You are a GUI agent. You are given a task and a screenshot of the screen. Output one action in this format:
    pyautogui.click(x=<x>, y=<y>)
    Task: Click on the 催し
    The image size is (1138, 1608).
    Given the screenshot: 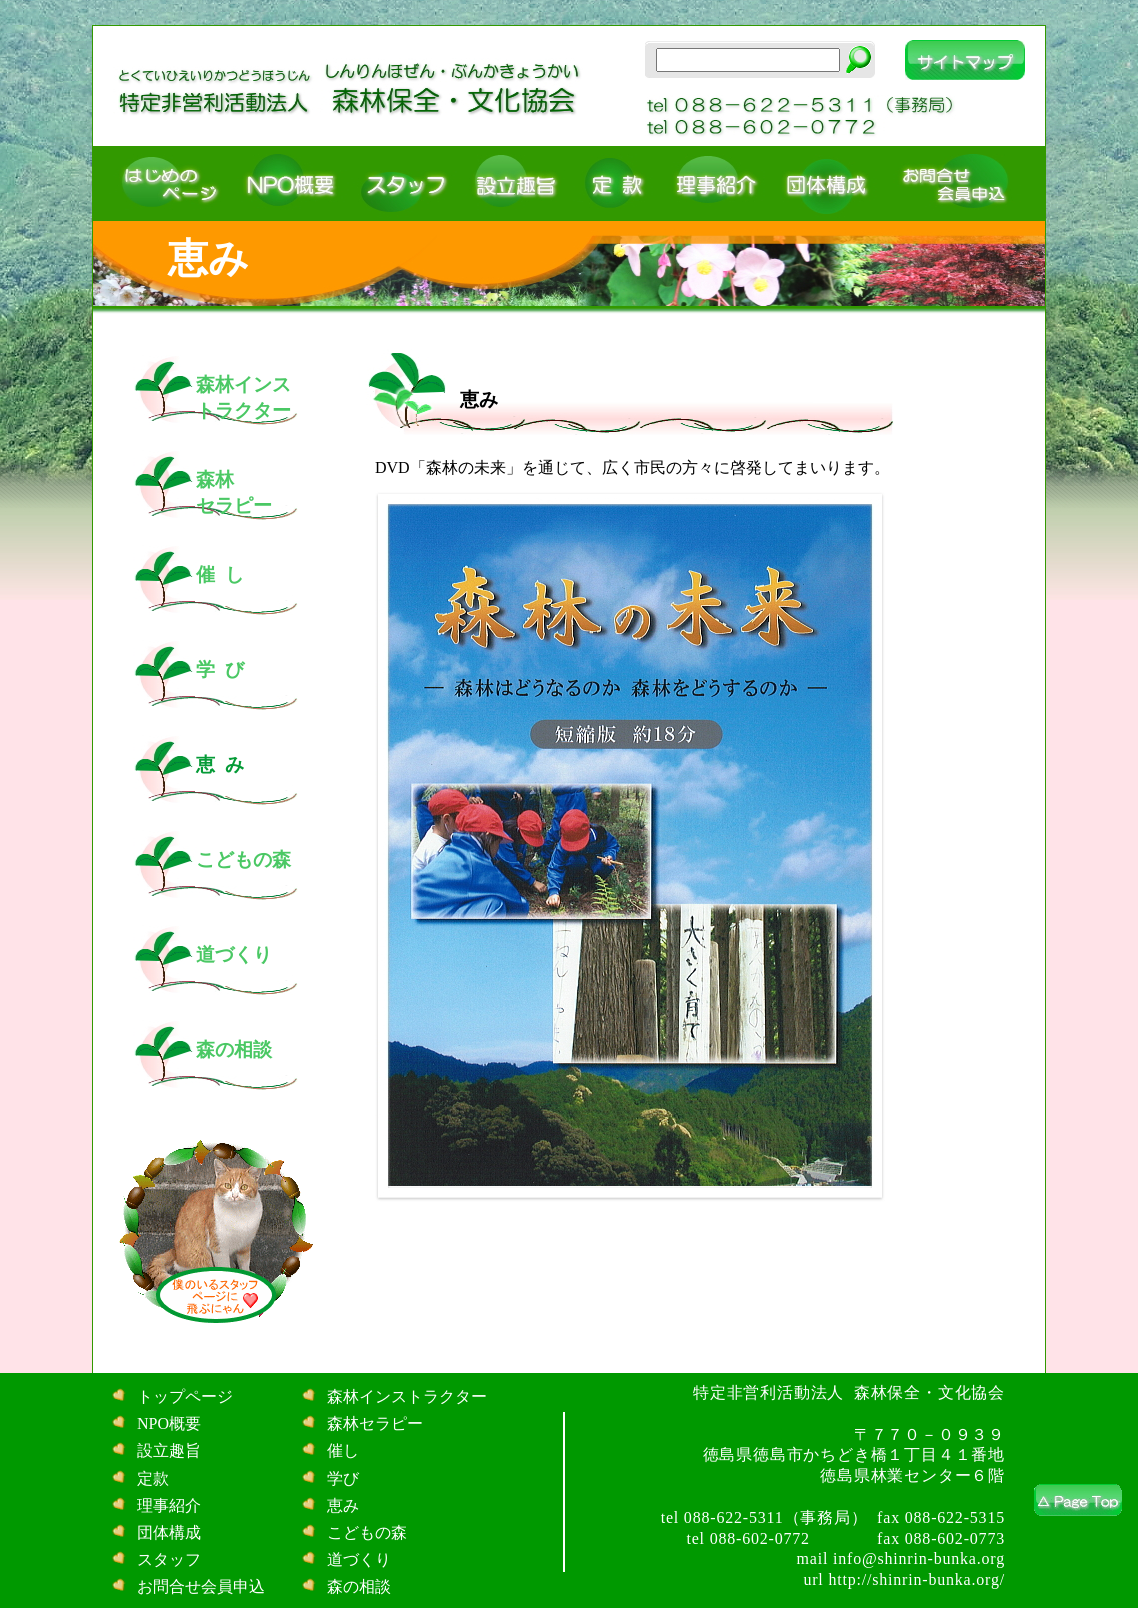 What is the action you would take?
    pyautogui.click(x=341, y=1450)
    